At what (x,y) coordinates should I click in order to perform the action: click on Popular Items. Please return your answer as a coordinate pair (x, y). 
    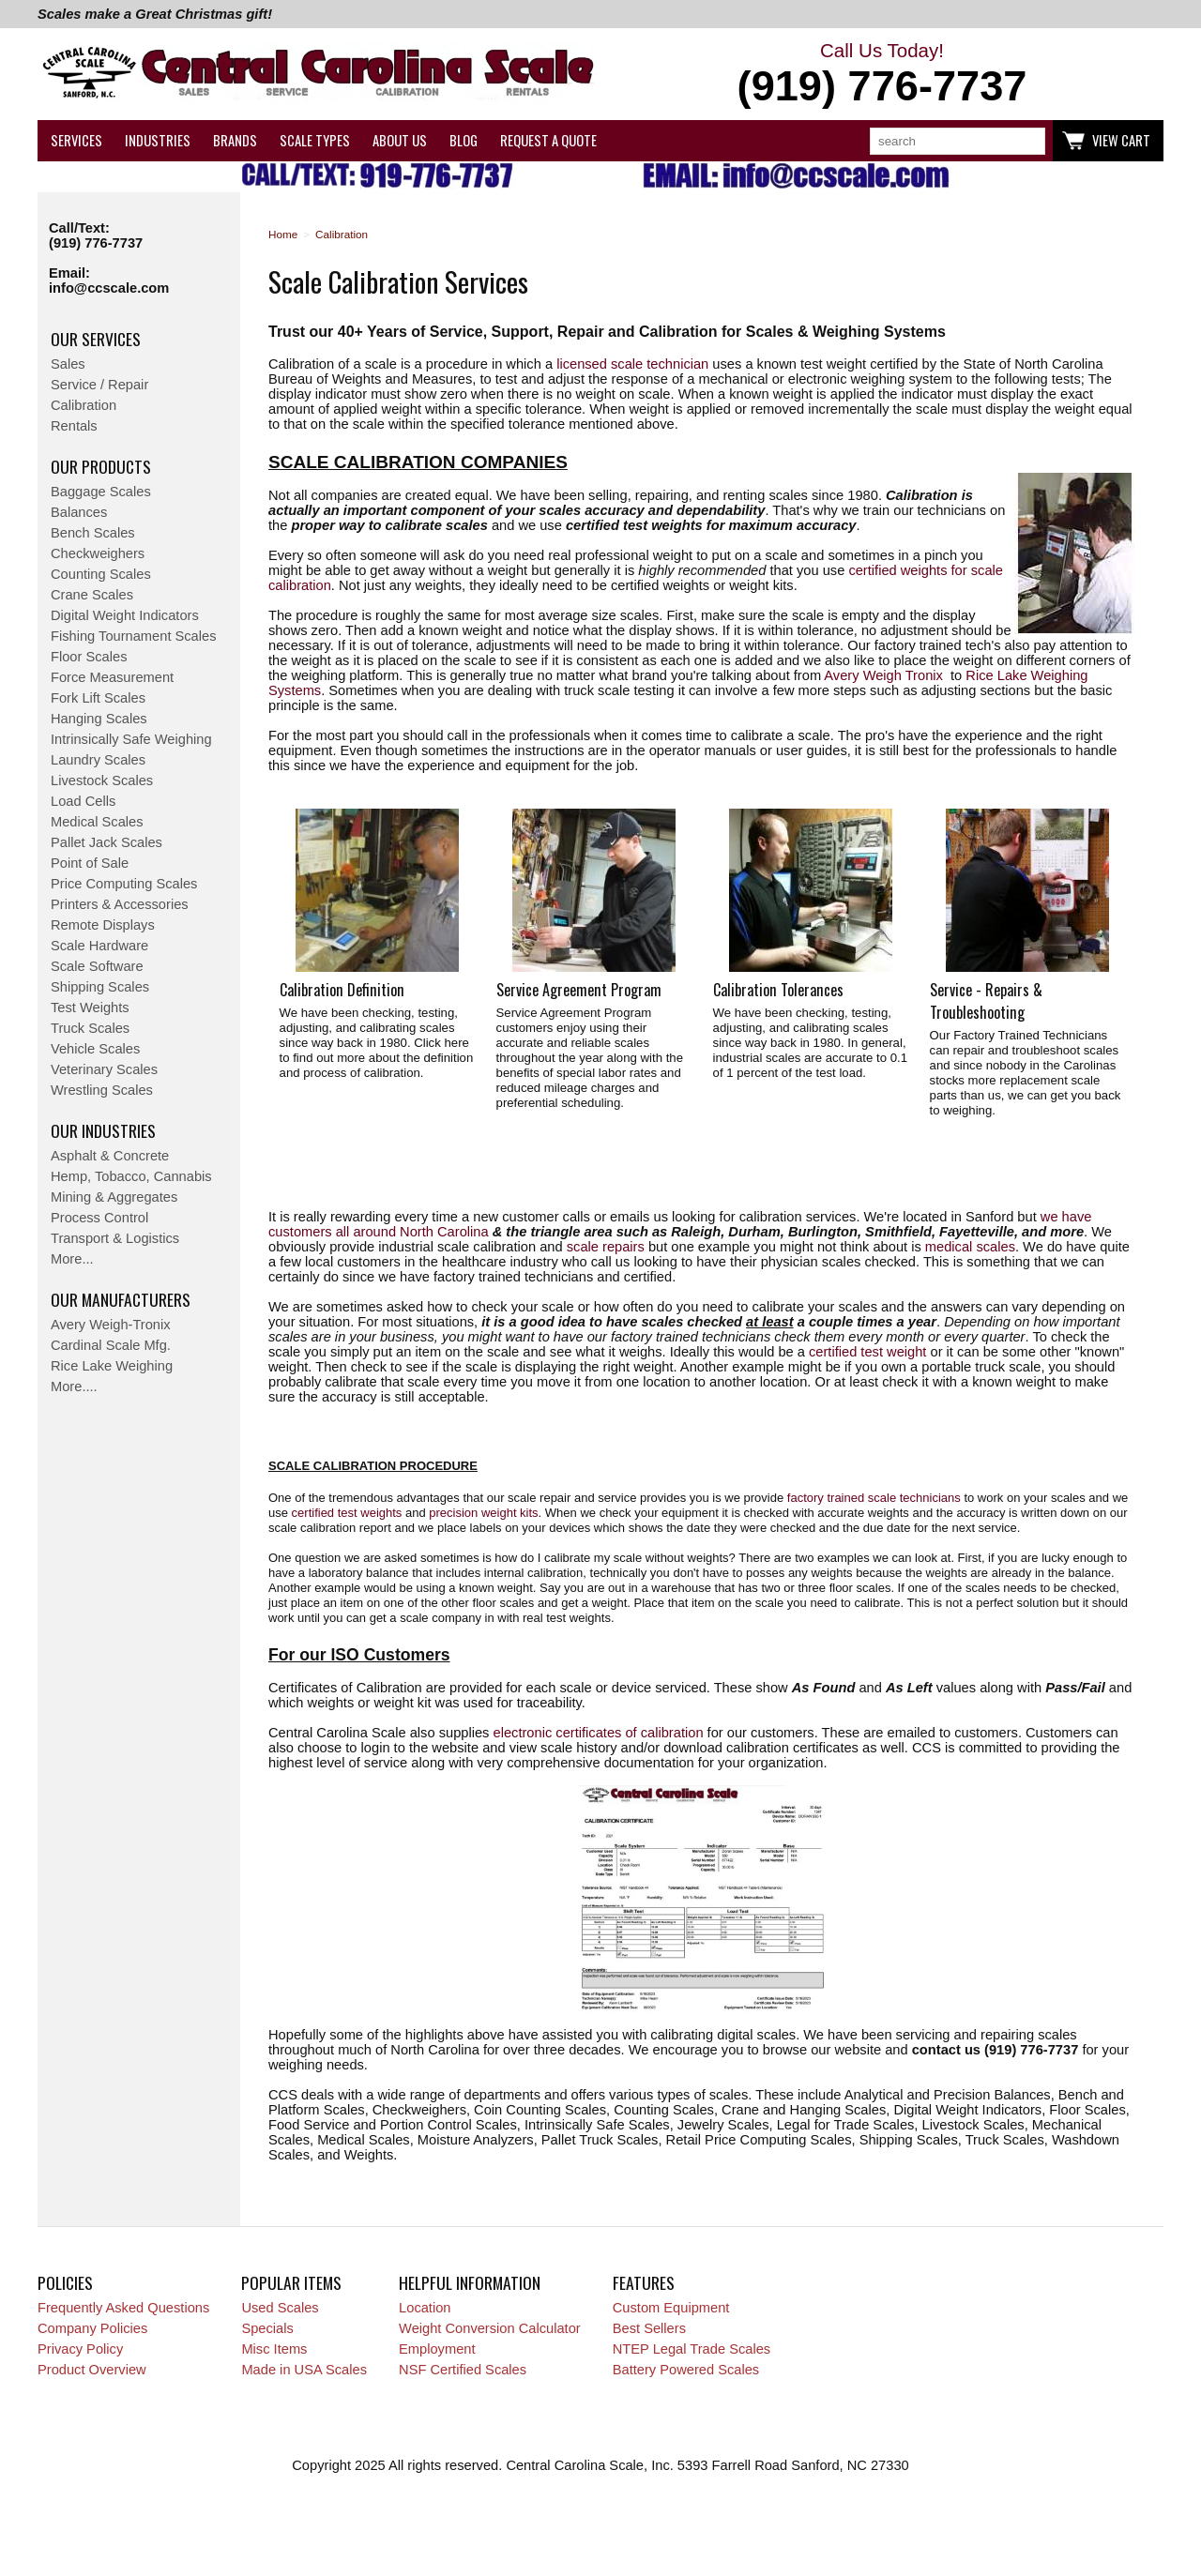
    Looking at the image, I should click on (291, 2282).